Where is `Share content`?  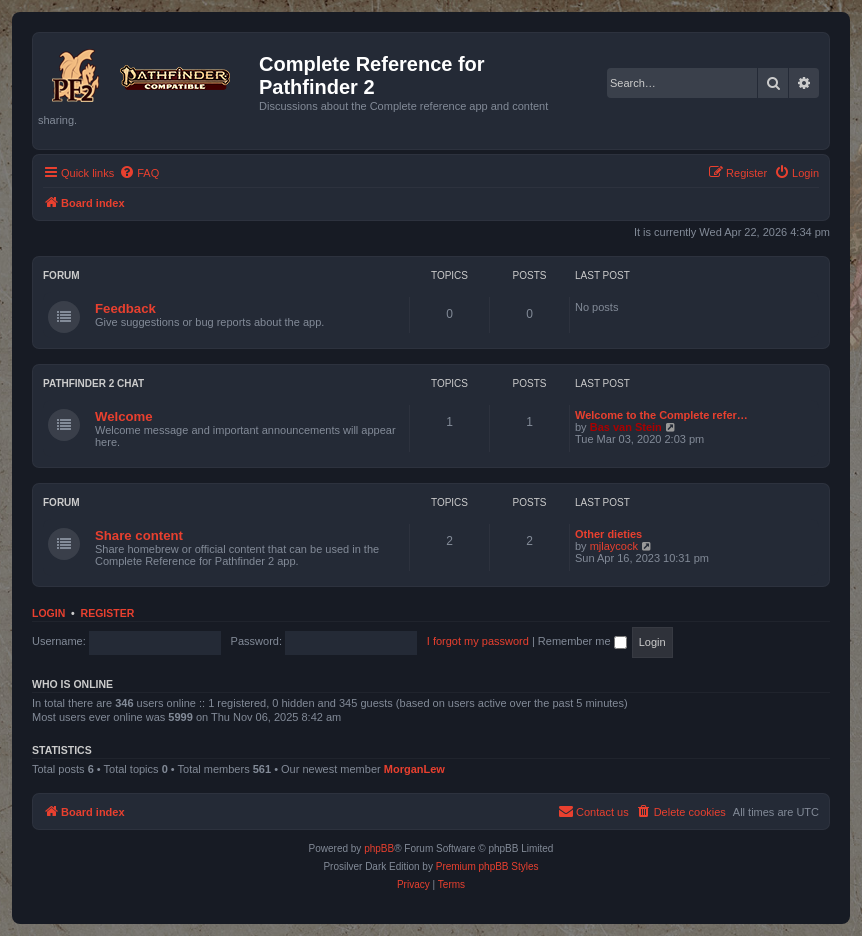
Share content is located at coordinates (139, 535).